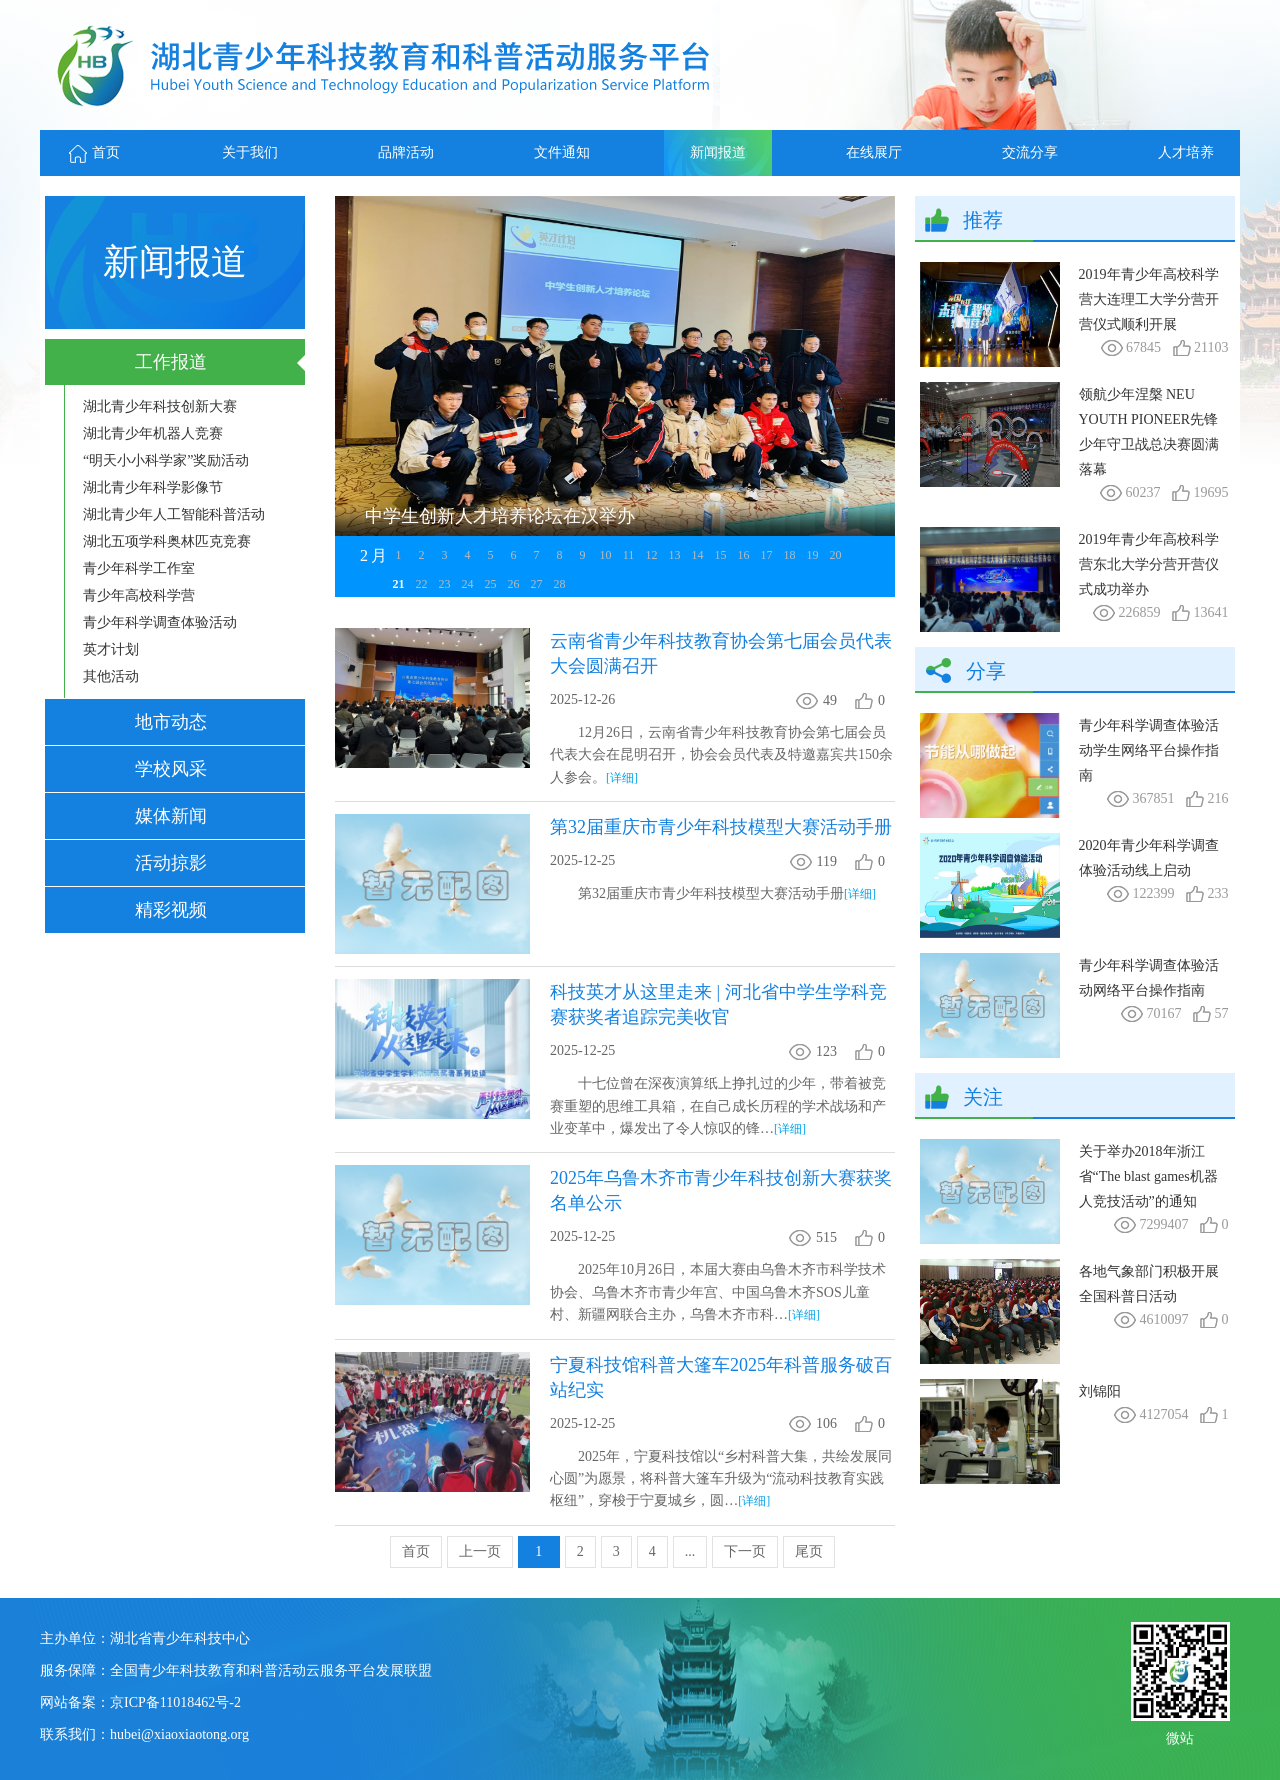  Describe the element at coordinates (560, 584) in the screenshot. I see `28` at that location.